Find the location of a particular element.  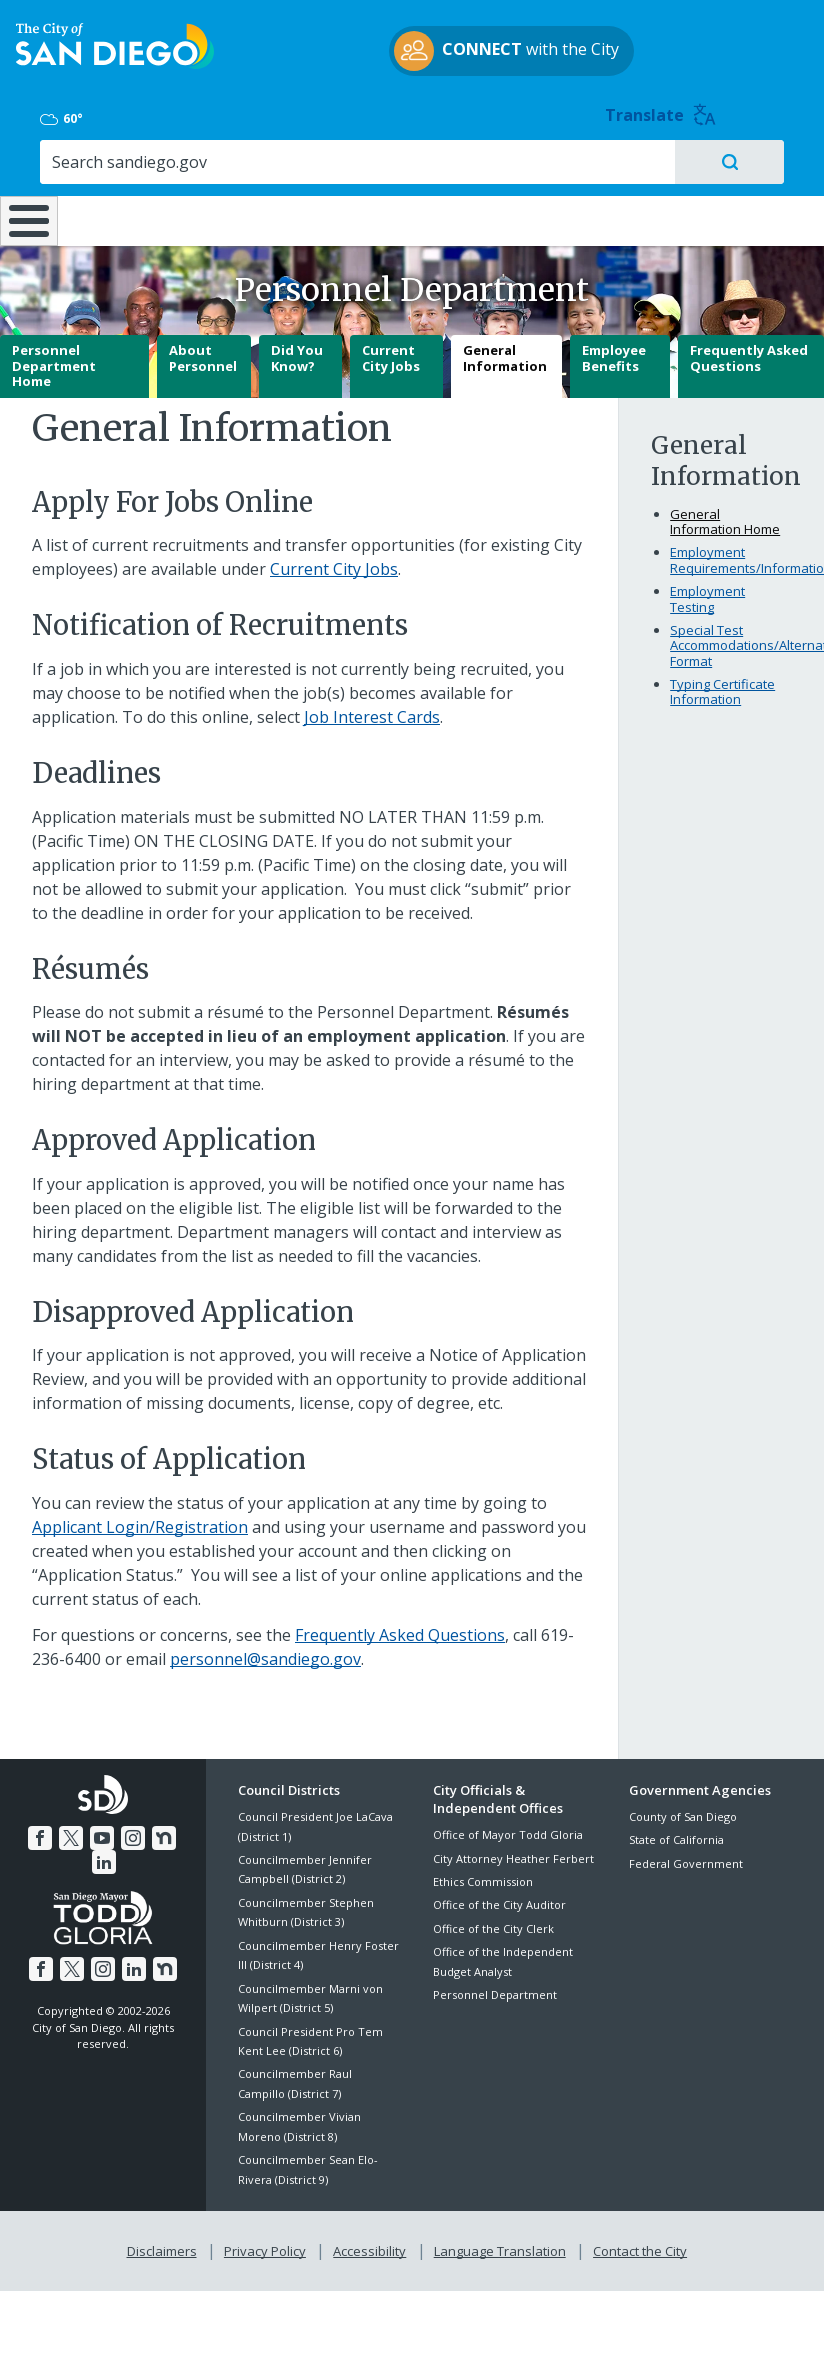

County of San Diego is located at coordinates (683, 1810).